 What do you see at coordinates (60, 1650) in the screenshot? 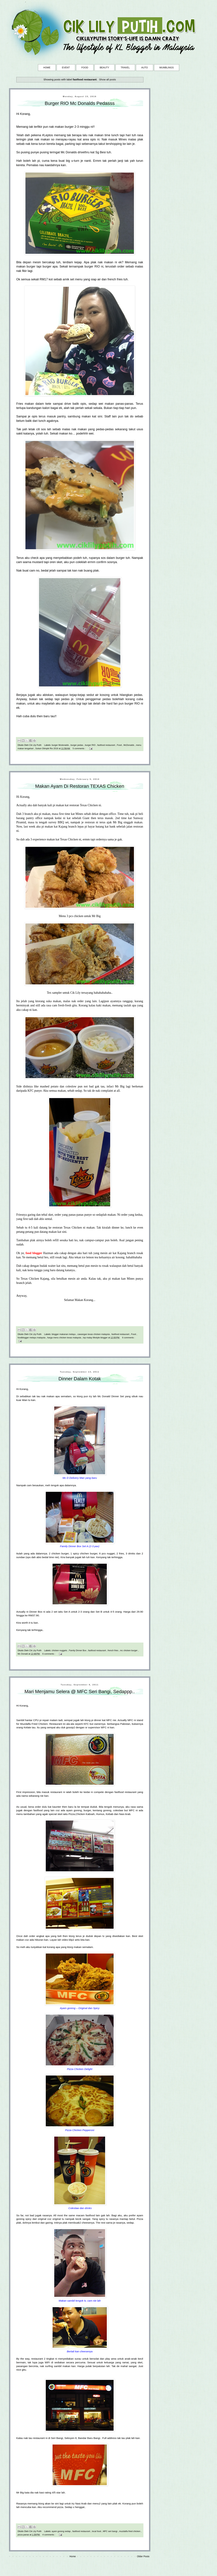
I see `chicken nuggets` at bounding box center [60, 1650].